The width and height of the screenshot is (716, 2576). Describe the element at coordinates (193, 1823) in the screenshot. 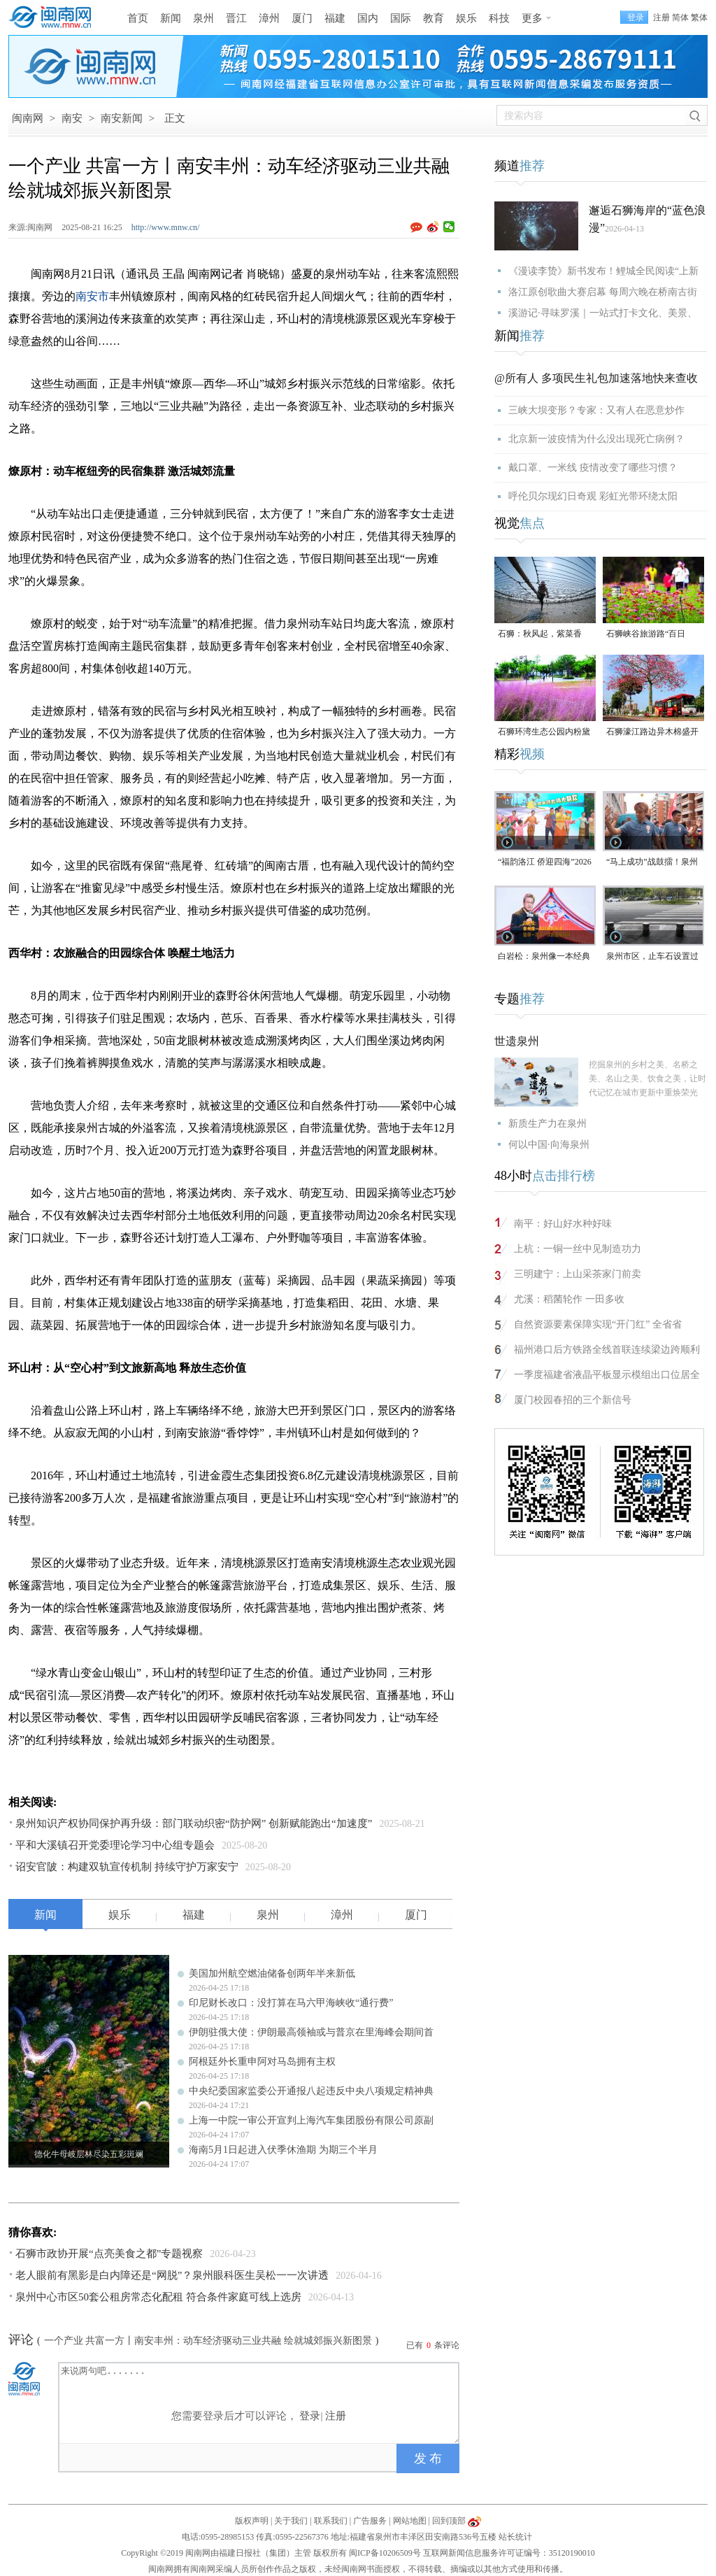

I see `泉州知识产权协同保护再升级：部门联动织密“防护网” 创新赋能跑出“加速度”` at that location.